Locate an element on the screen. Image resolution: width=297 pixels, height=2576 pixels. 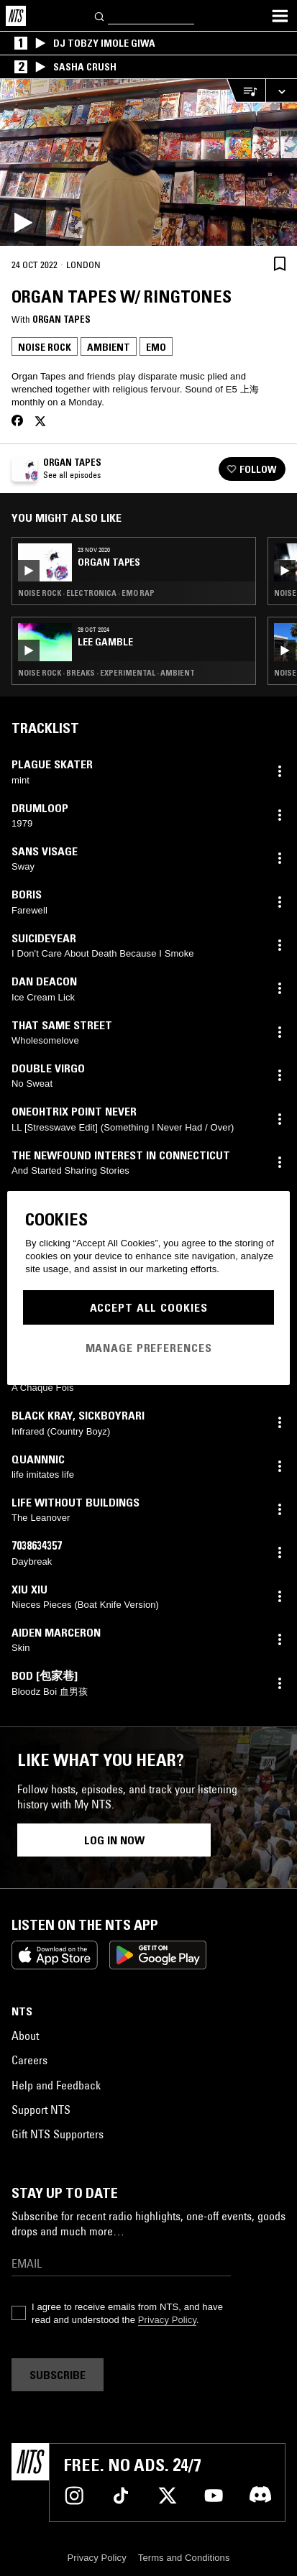
Noise Rock · Breaks · Experimental · Ambient is located at coordinates (106, 673).